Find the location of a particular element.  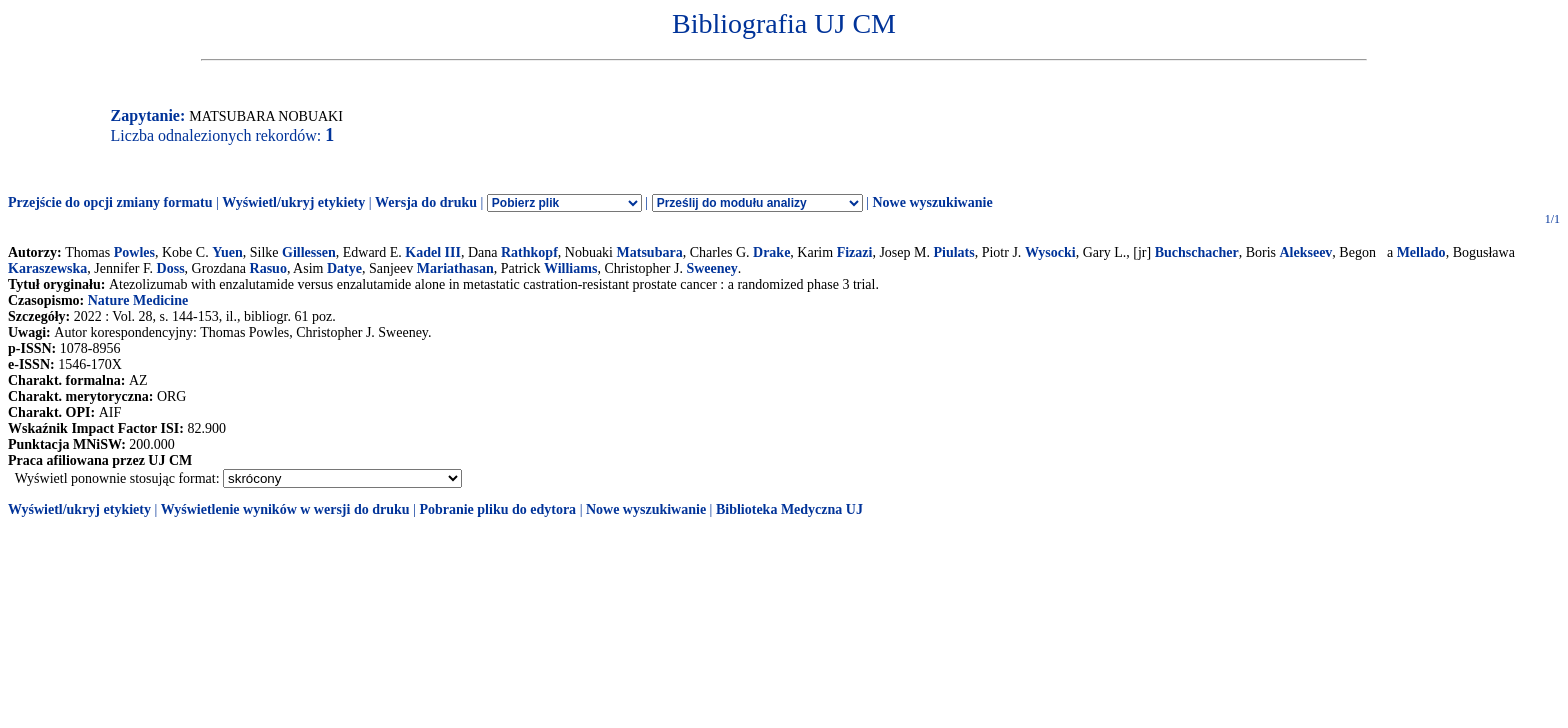

Przejście do opcji zmiany formatu is located at coordinates (110, 202).